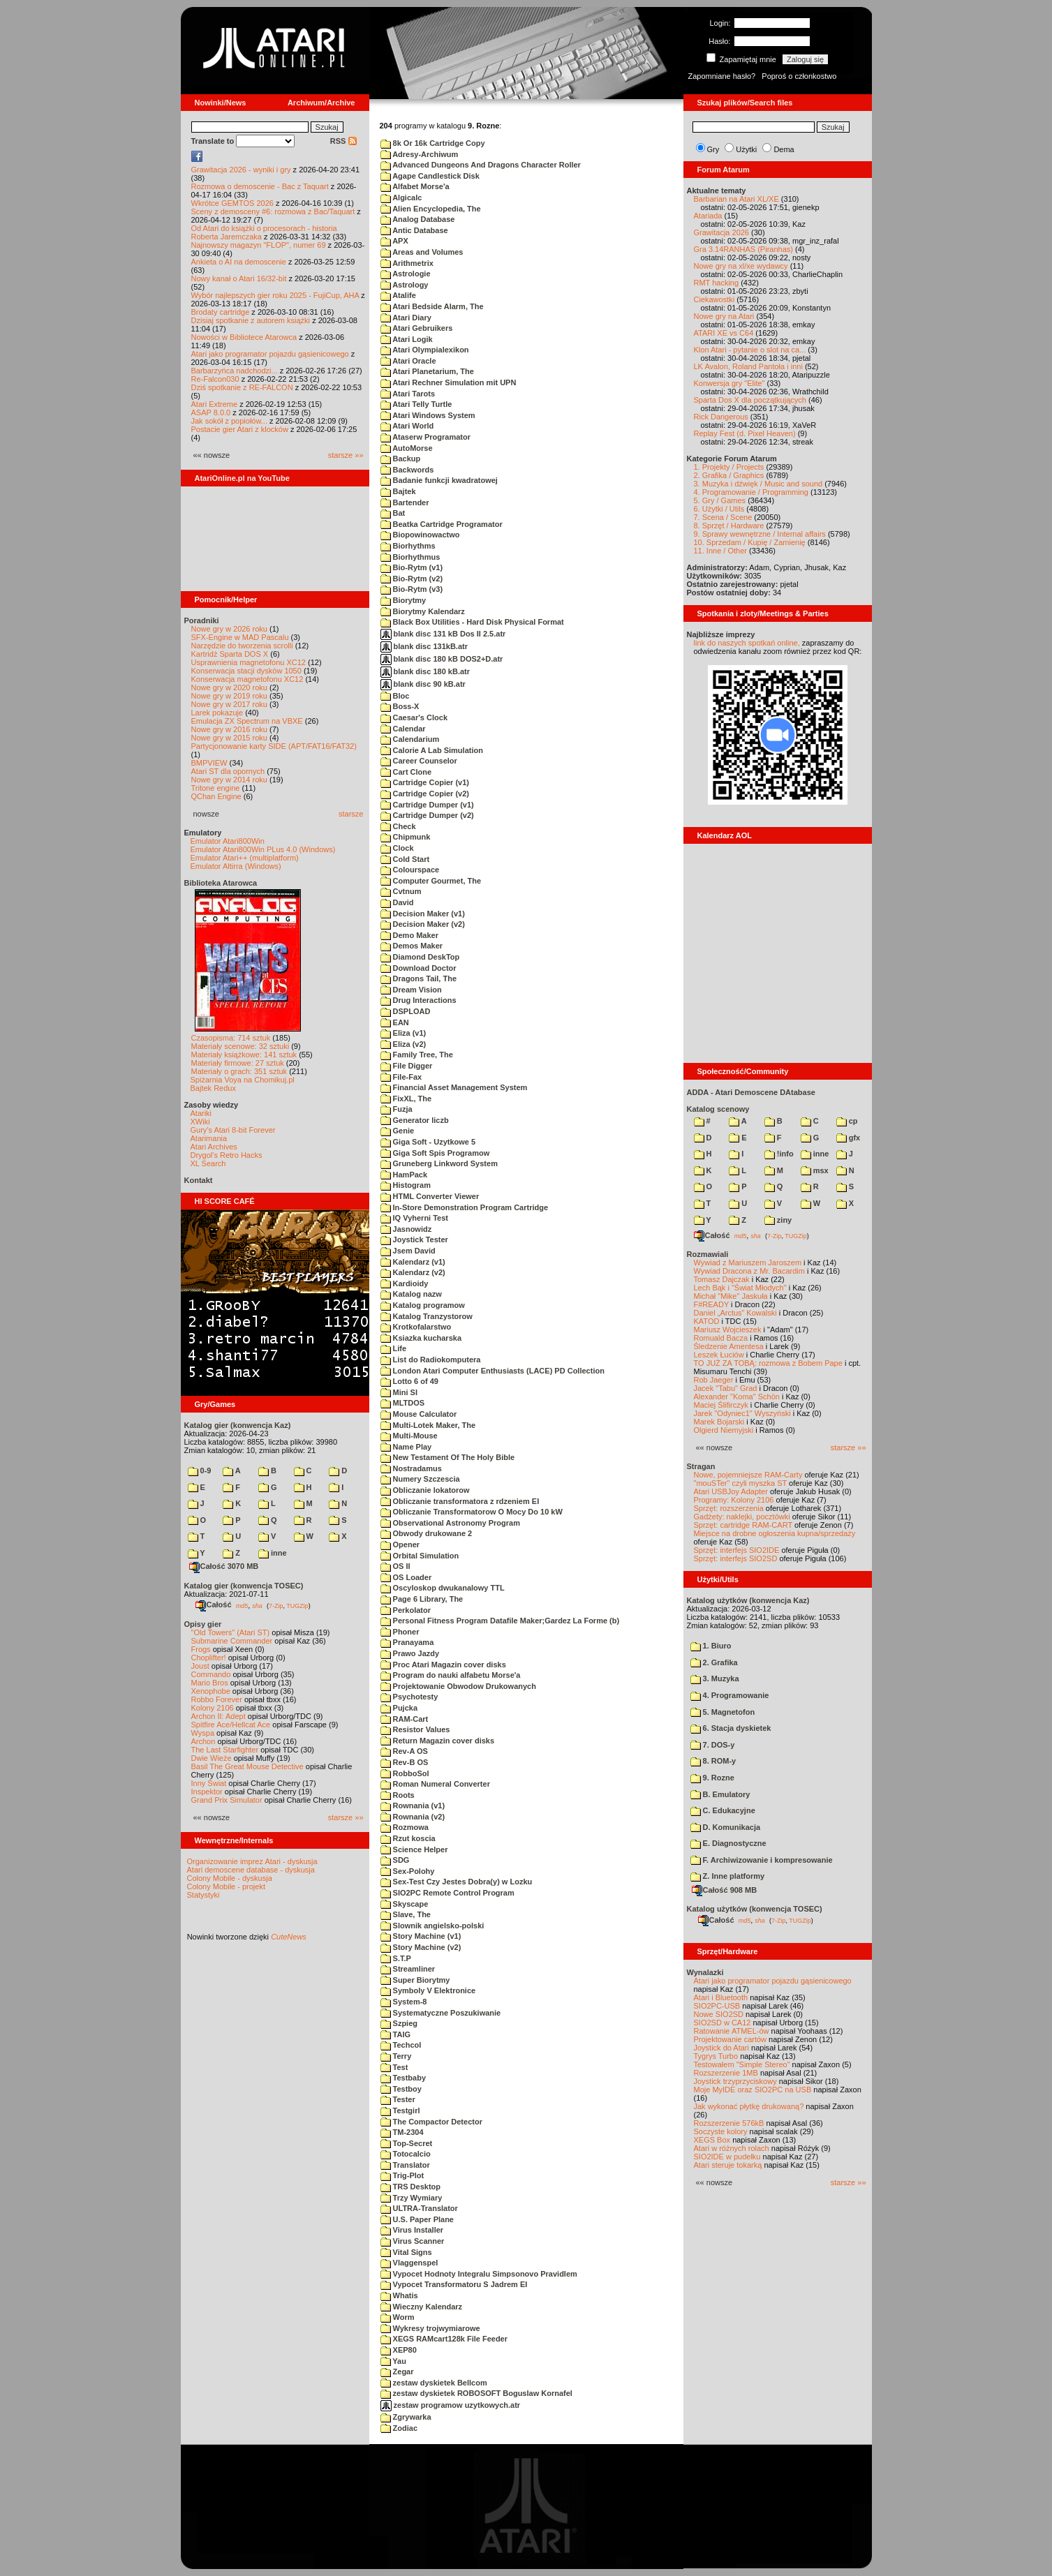  I want to click on Programy: Kolony 2106, so click(734, 1500).